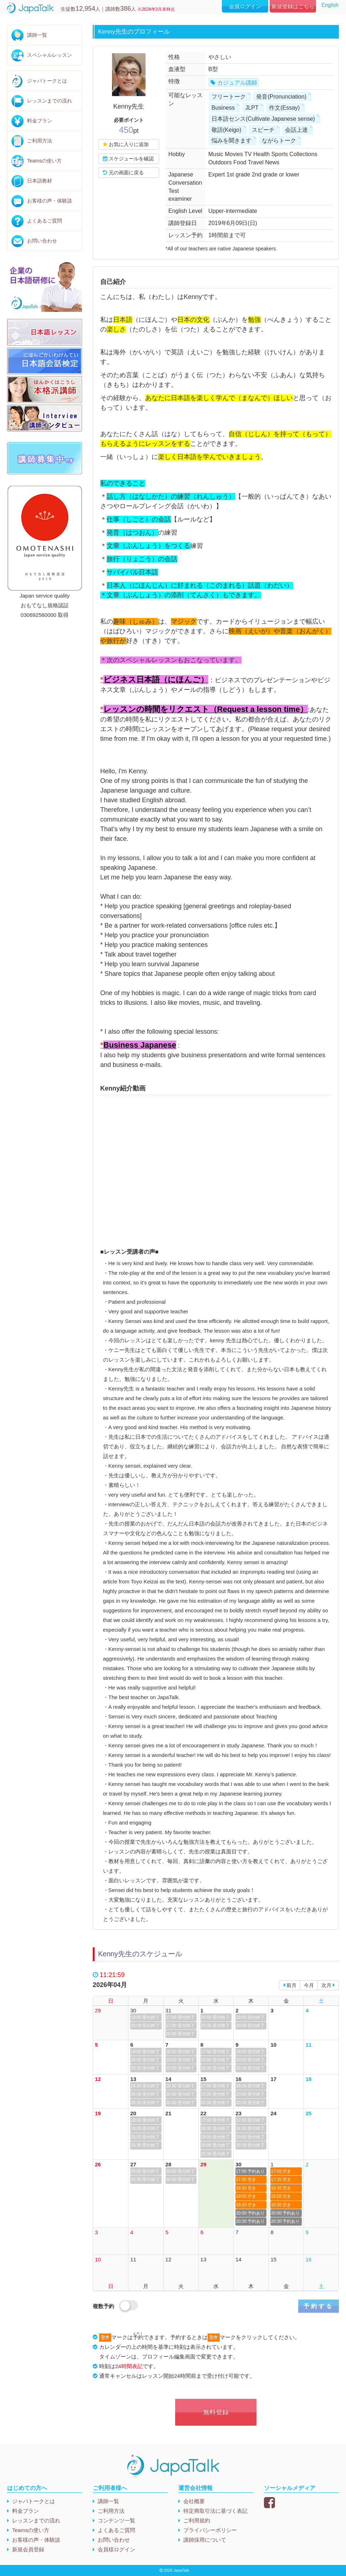 Image resolution: width=346 pixels, height=2576 pixels. Describe the element at coordinates (196, 2520) in the screenshot. I see `ご利用規約` at that location.